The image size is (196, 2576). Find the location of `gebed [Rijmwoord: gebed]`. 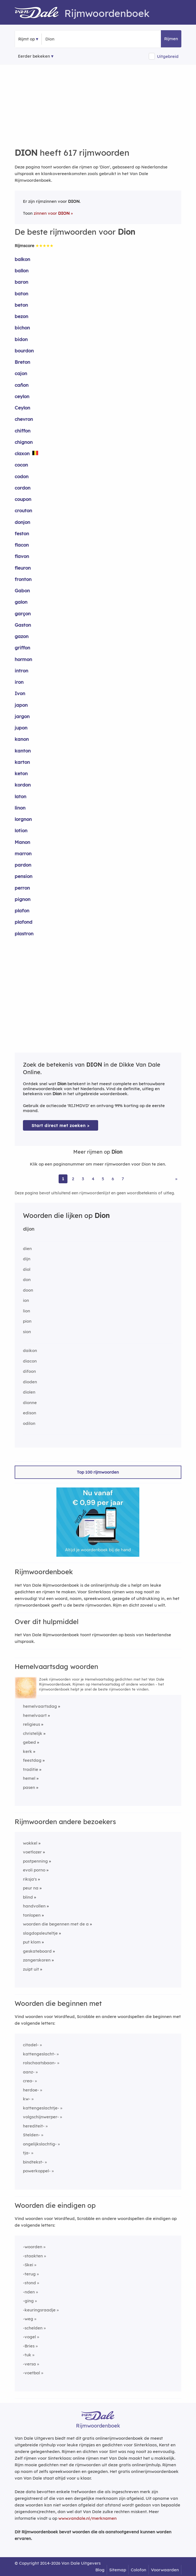

gebed [Rijmwoord: gebed] is located at coordinates (29, 1742).